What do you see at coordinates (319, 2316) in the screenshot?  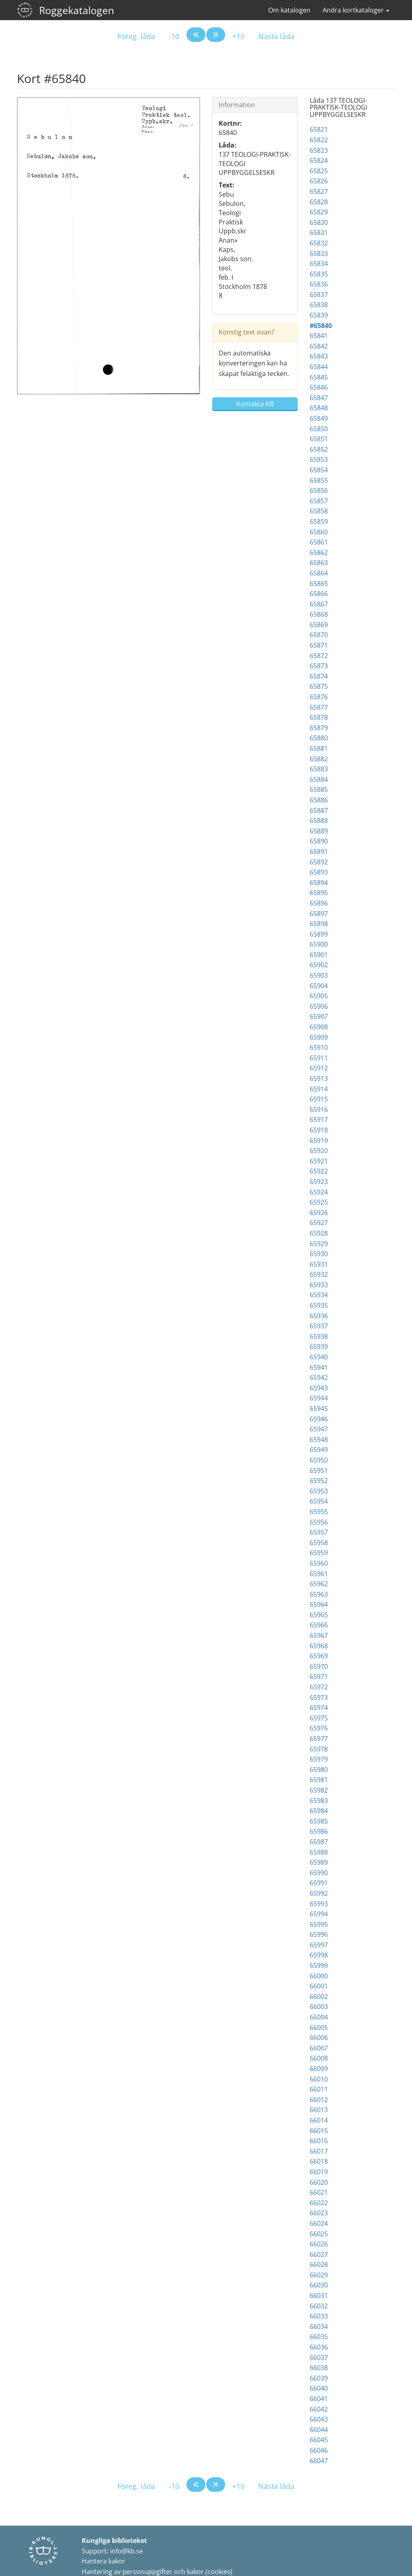 I see `66033` at bounding box center [319, 2316].